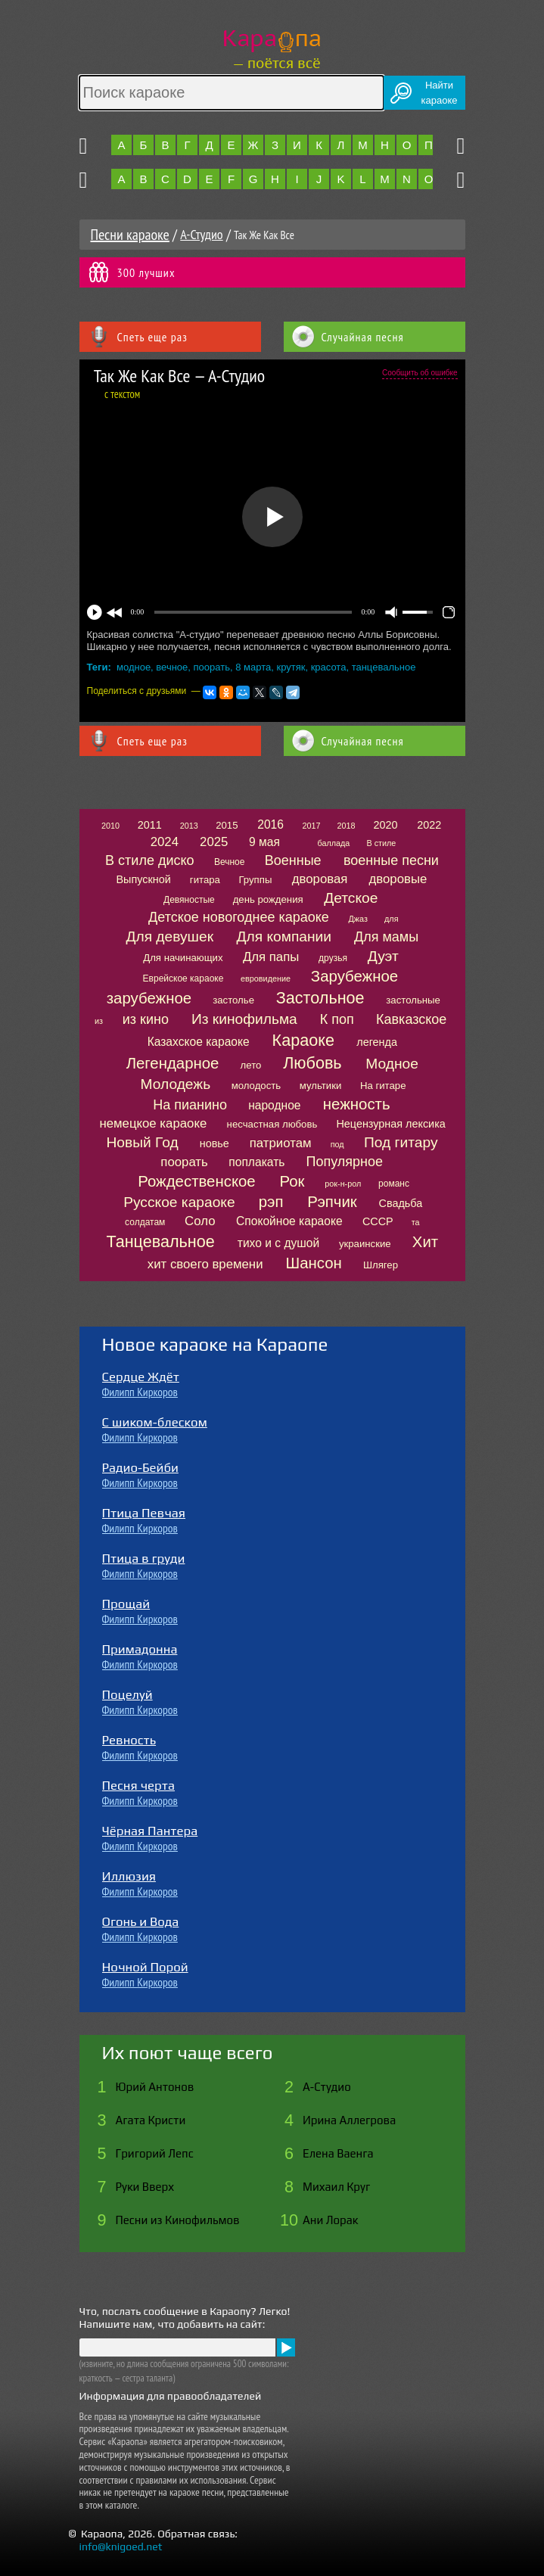  What do you see at coordinates (398, 879) in the screenshot?
I see `дворовые` at bounding box center [398, 879].